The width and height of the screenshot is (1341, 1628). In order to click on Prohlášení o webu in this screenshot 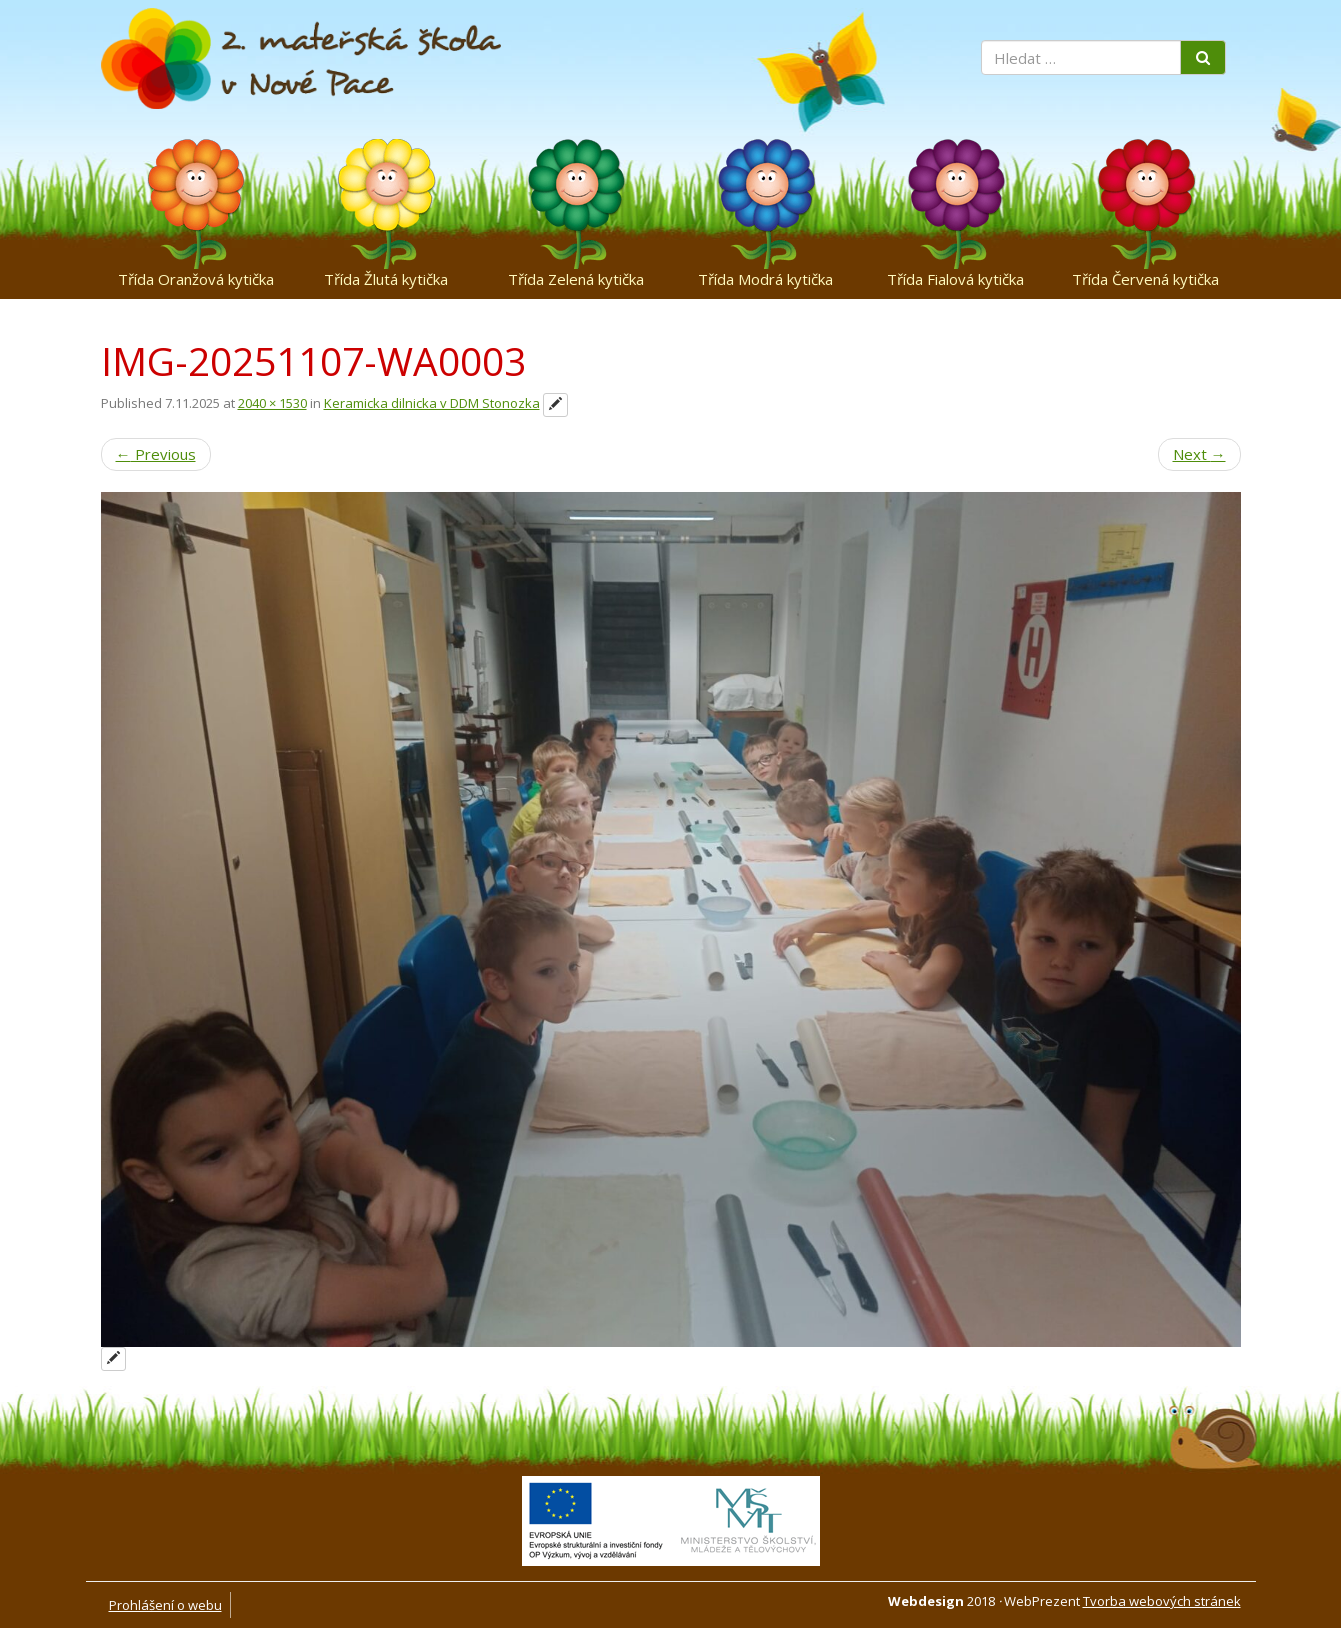, I will do `click(165, 1605)`.